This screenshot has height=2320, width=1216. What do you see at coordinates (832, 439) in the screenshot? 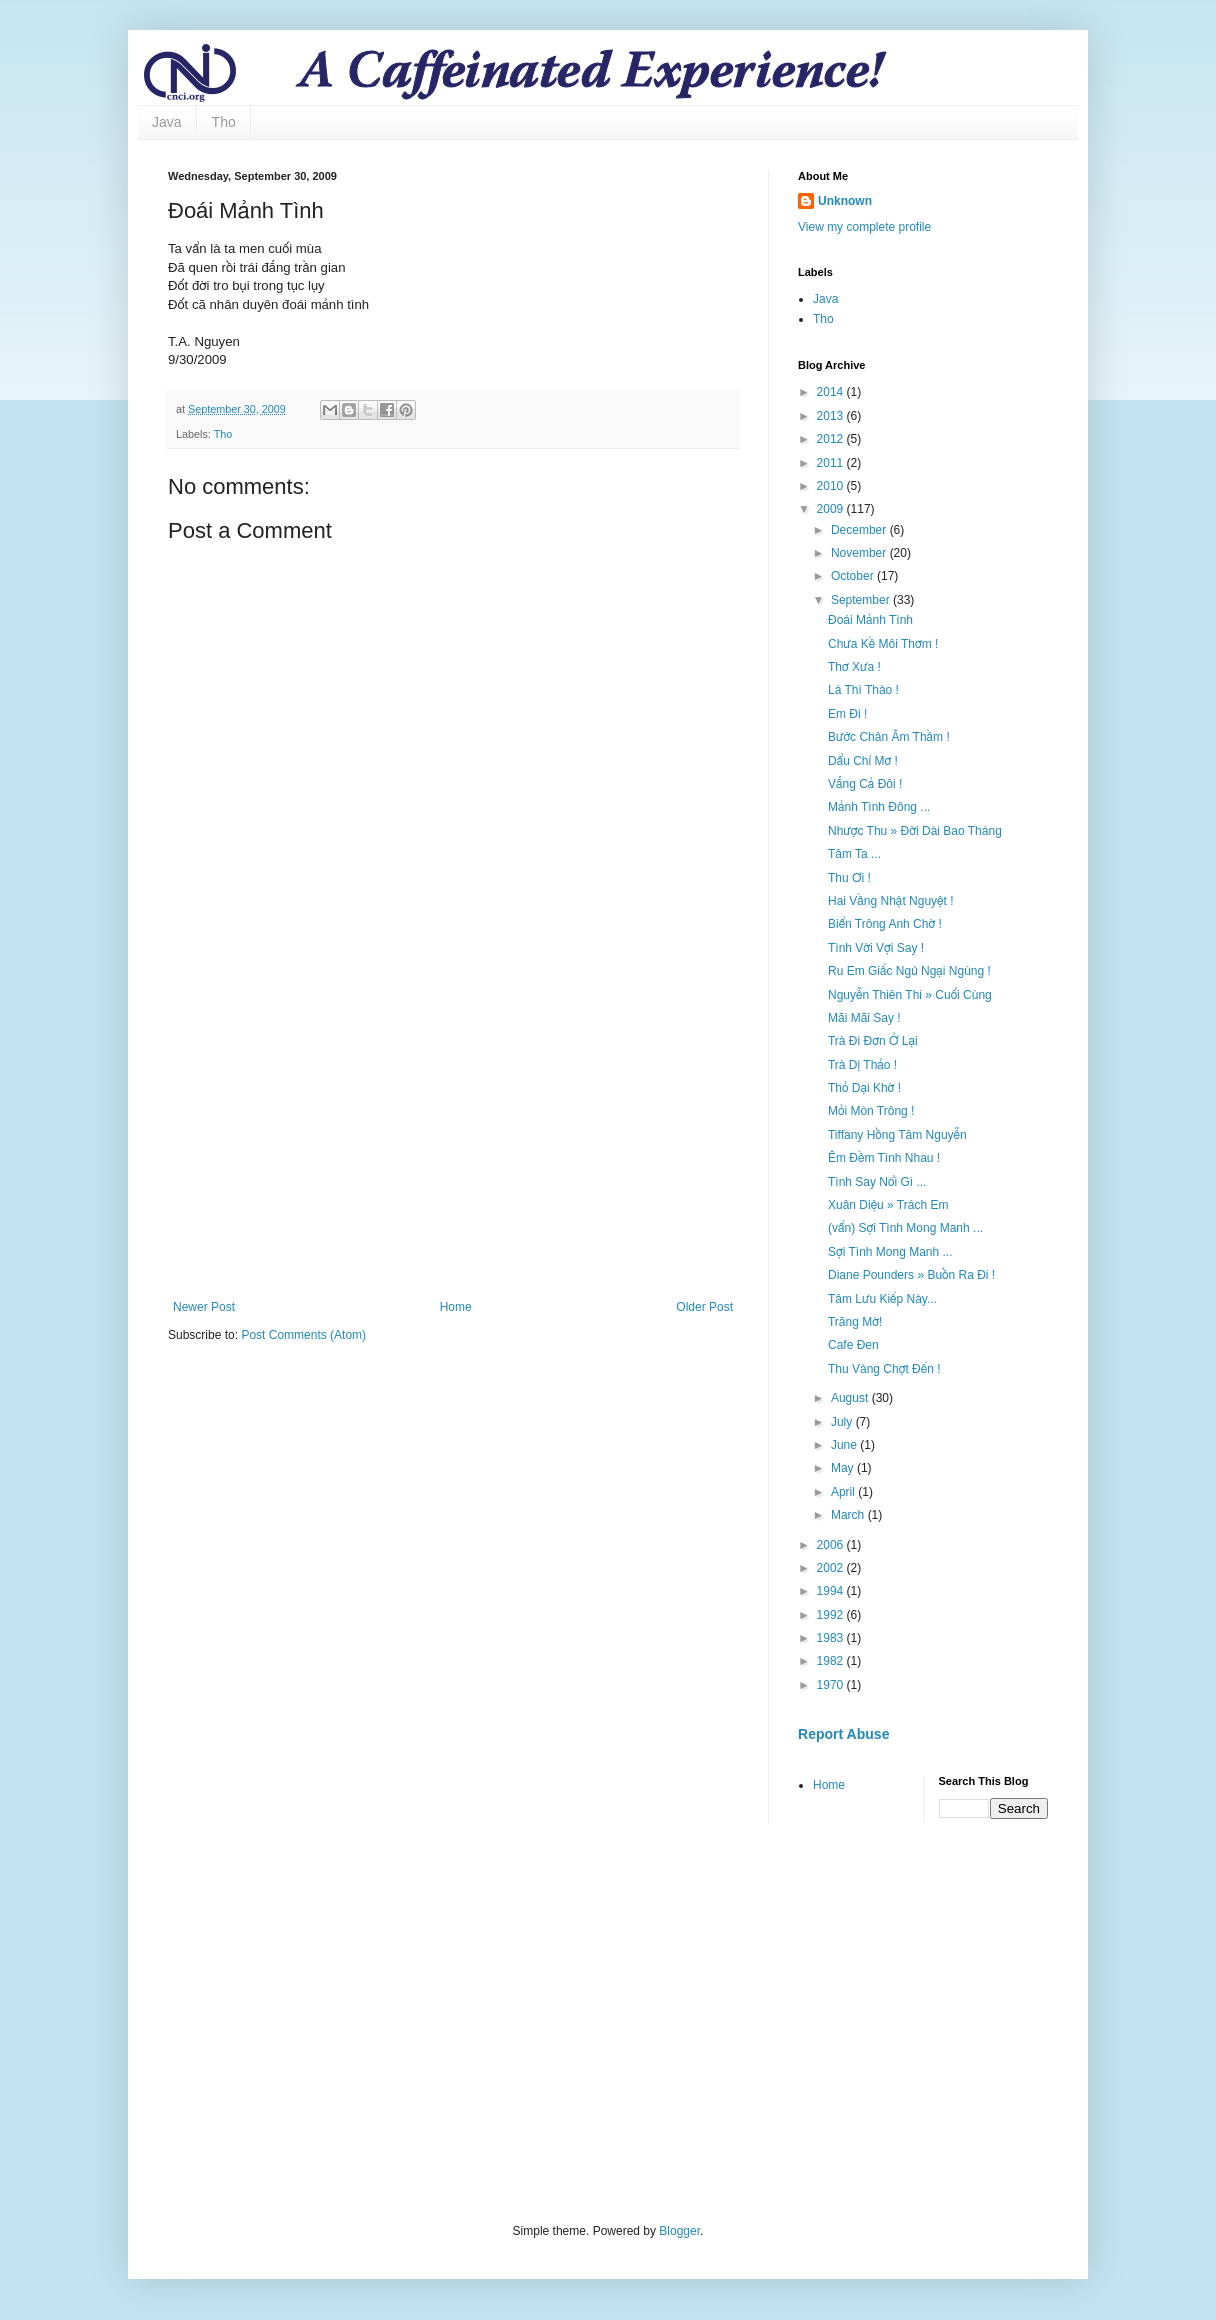
I see `2012` at bounding box center [832, 439].